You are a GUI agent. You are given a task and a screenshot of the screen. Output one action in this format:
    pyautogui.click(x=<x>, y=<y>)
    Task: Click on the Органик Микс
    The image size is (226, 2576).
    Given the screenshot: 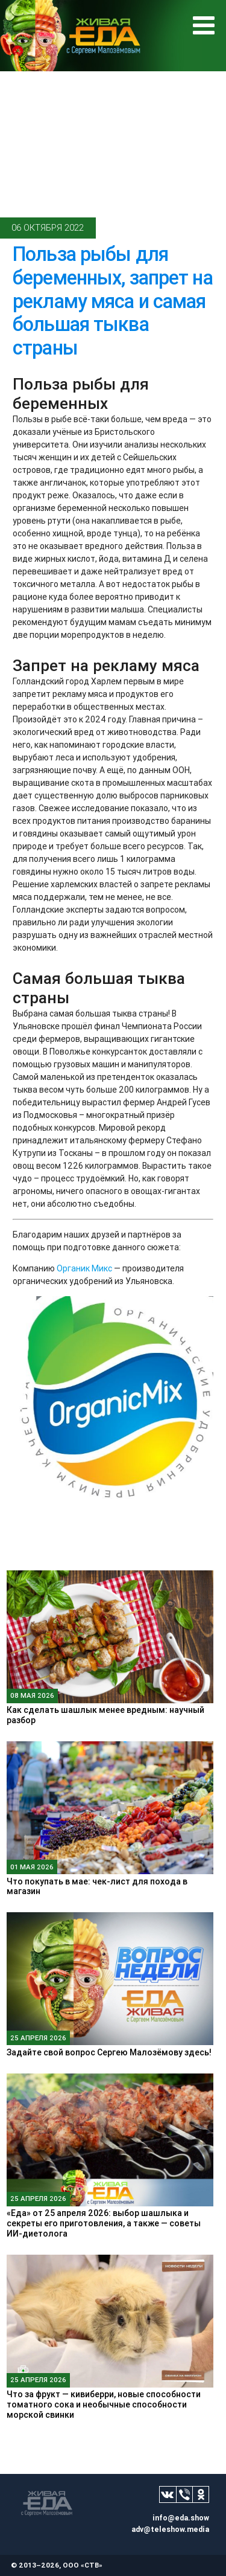 What is the action you would take?
    pyautogui.click(x=84, y=1268)
    